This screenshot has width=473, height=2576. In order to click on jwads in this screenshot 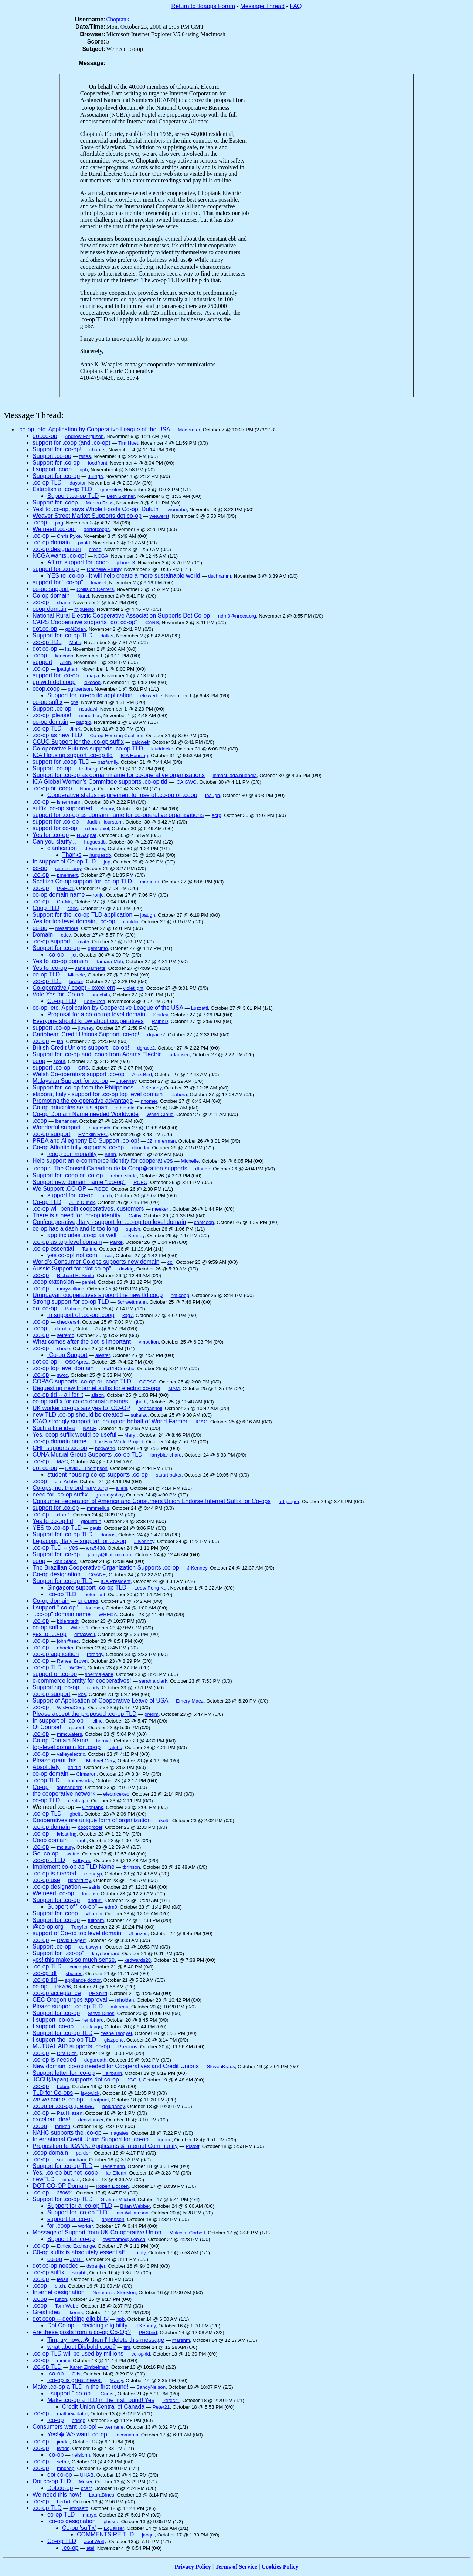, I will do `click(63, 2448)`.